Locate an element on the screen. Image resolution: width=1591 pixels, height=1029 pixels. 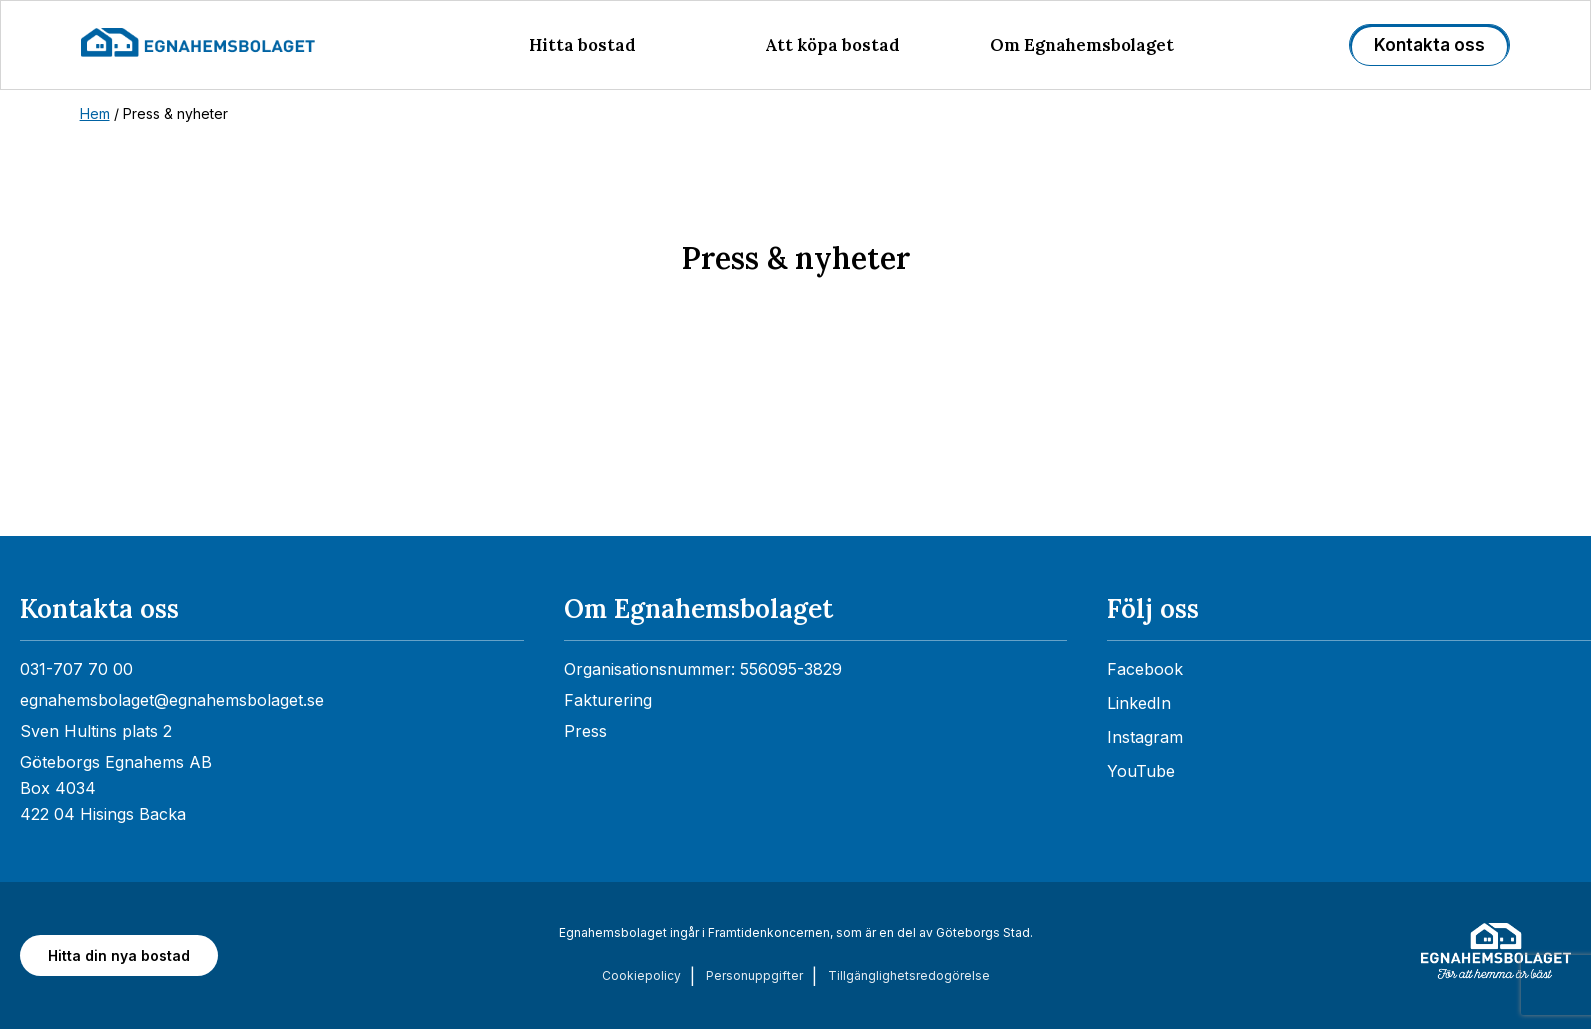
Tillgänglighets­redogörelse is located at coordinates (909, 975).